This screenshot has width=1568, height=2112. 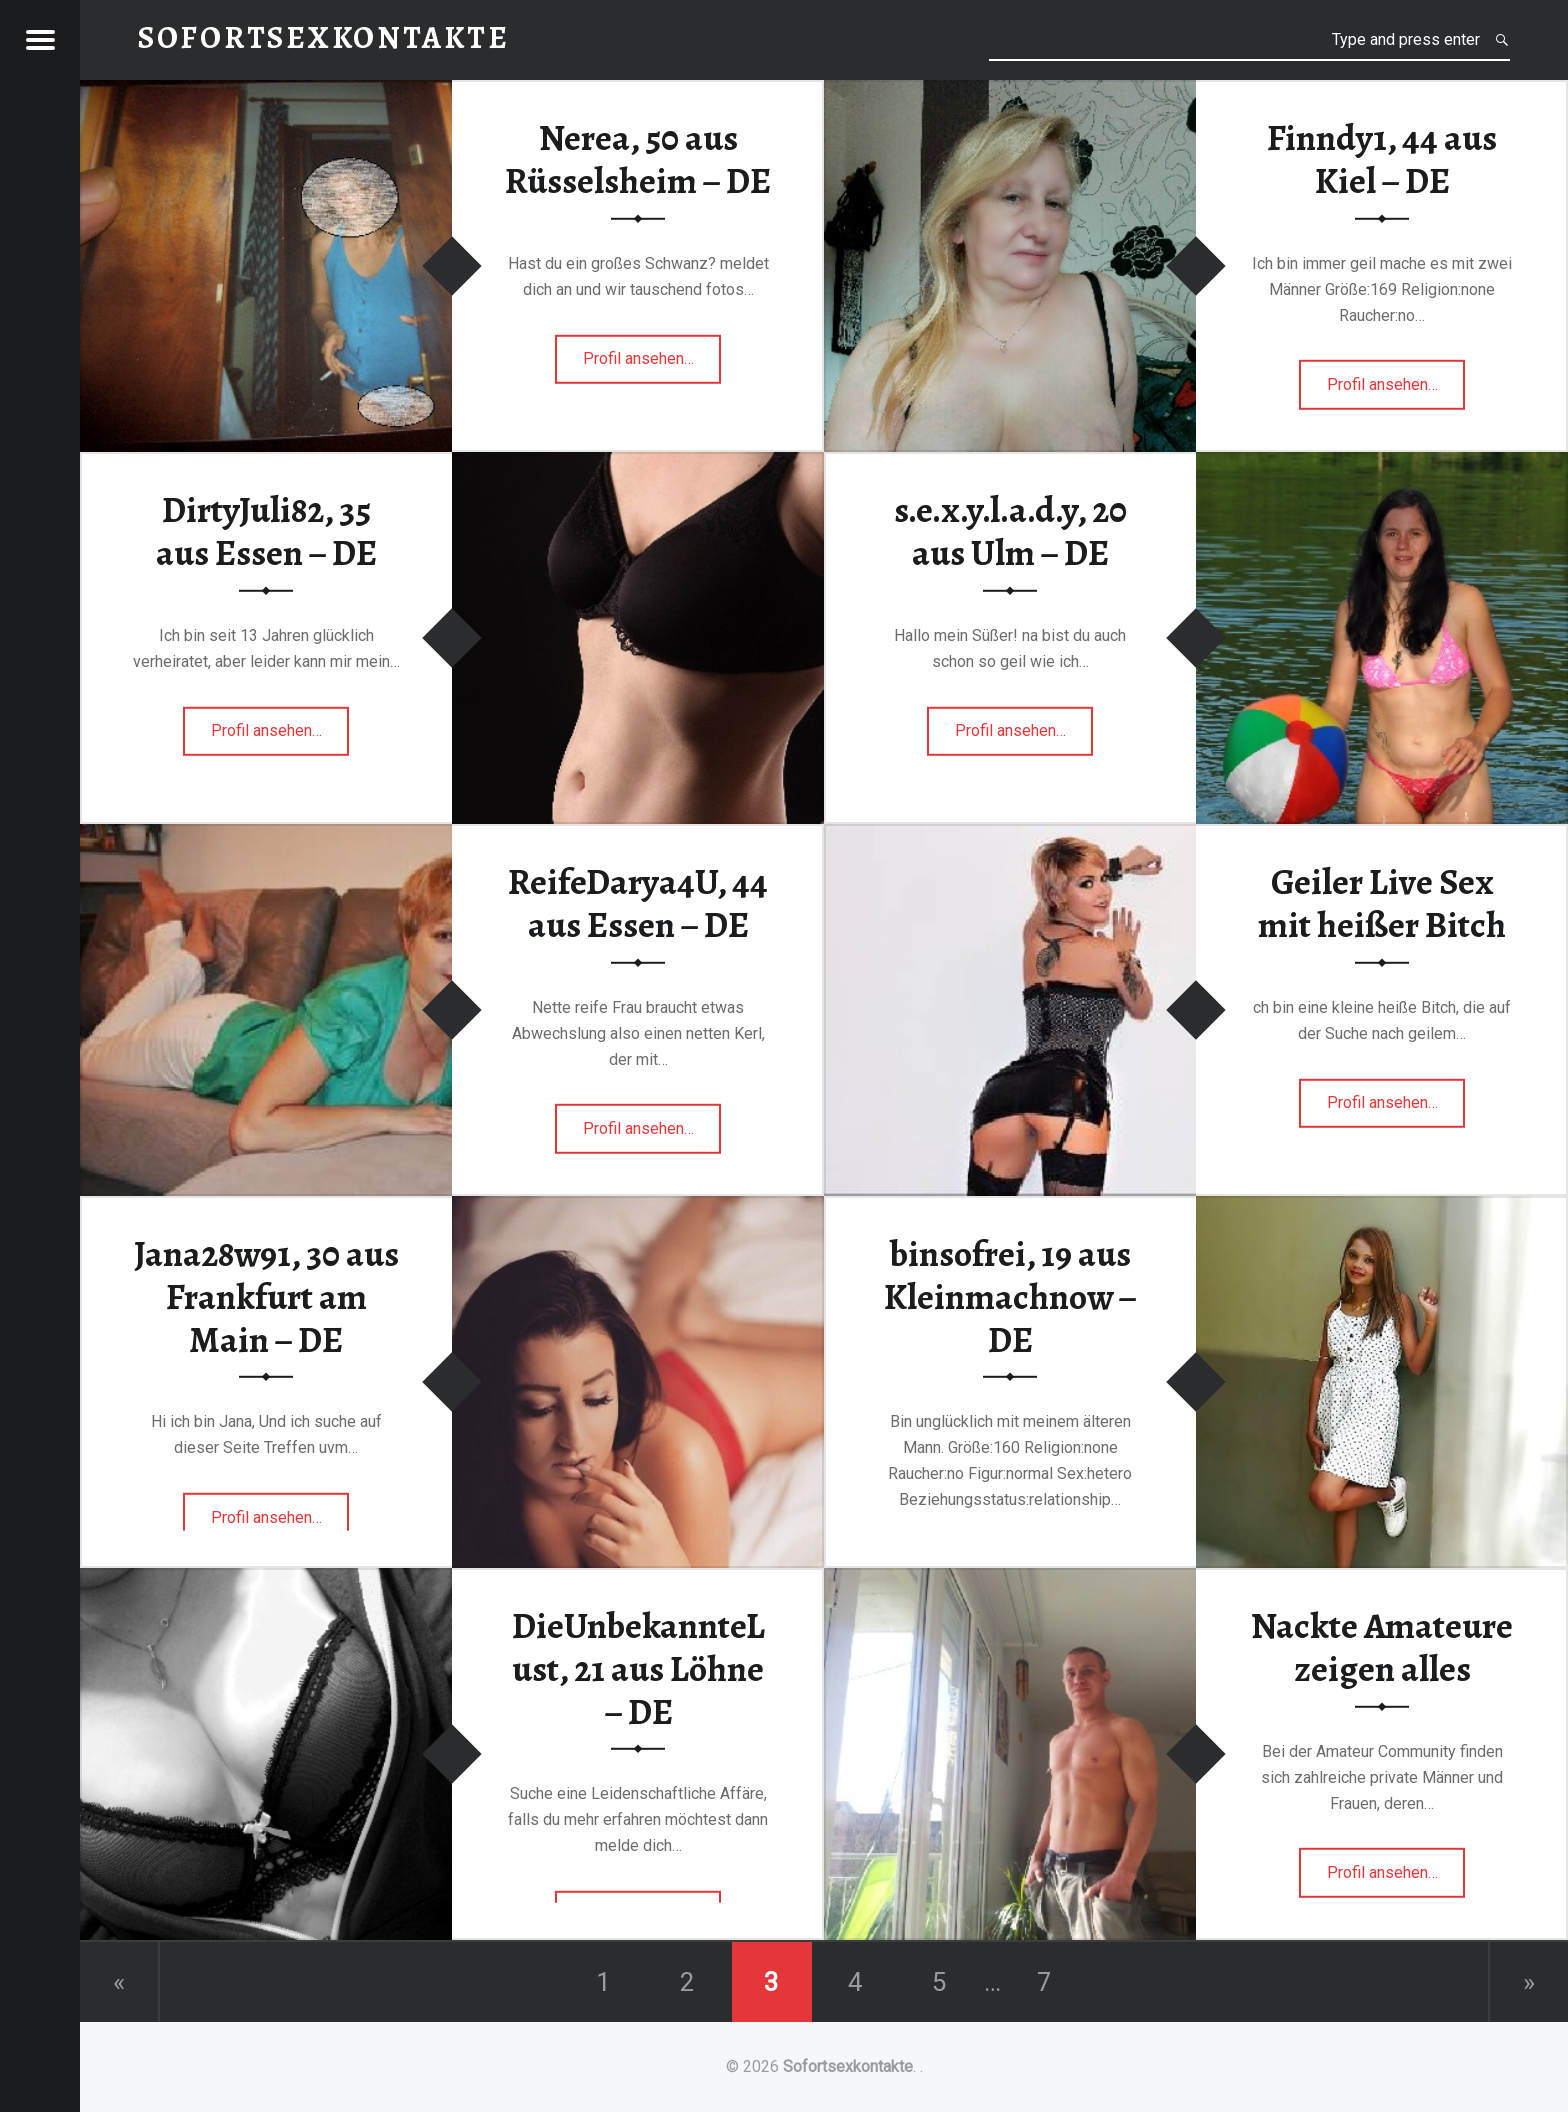 What do you see at coordinates (266, 1296) in the screenshot?
I see `Jana28w91, 30 aus Frankfurt am Main – DE` at bounding box center [266, 1296].